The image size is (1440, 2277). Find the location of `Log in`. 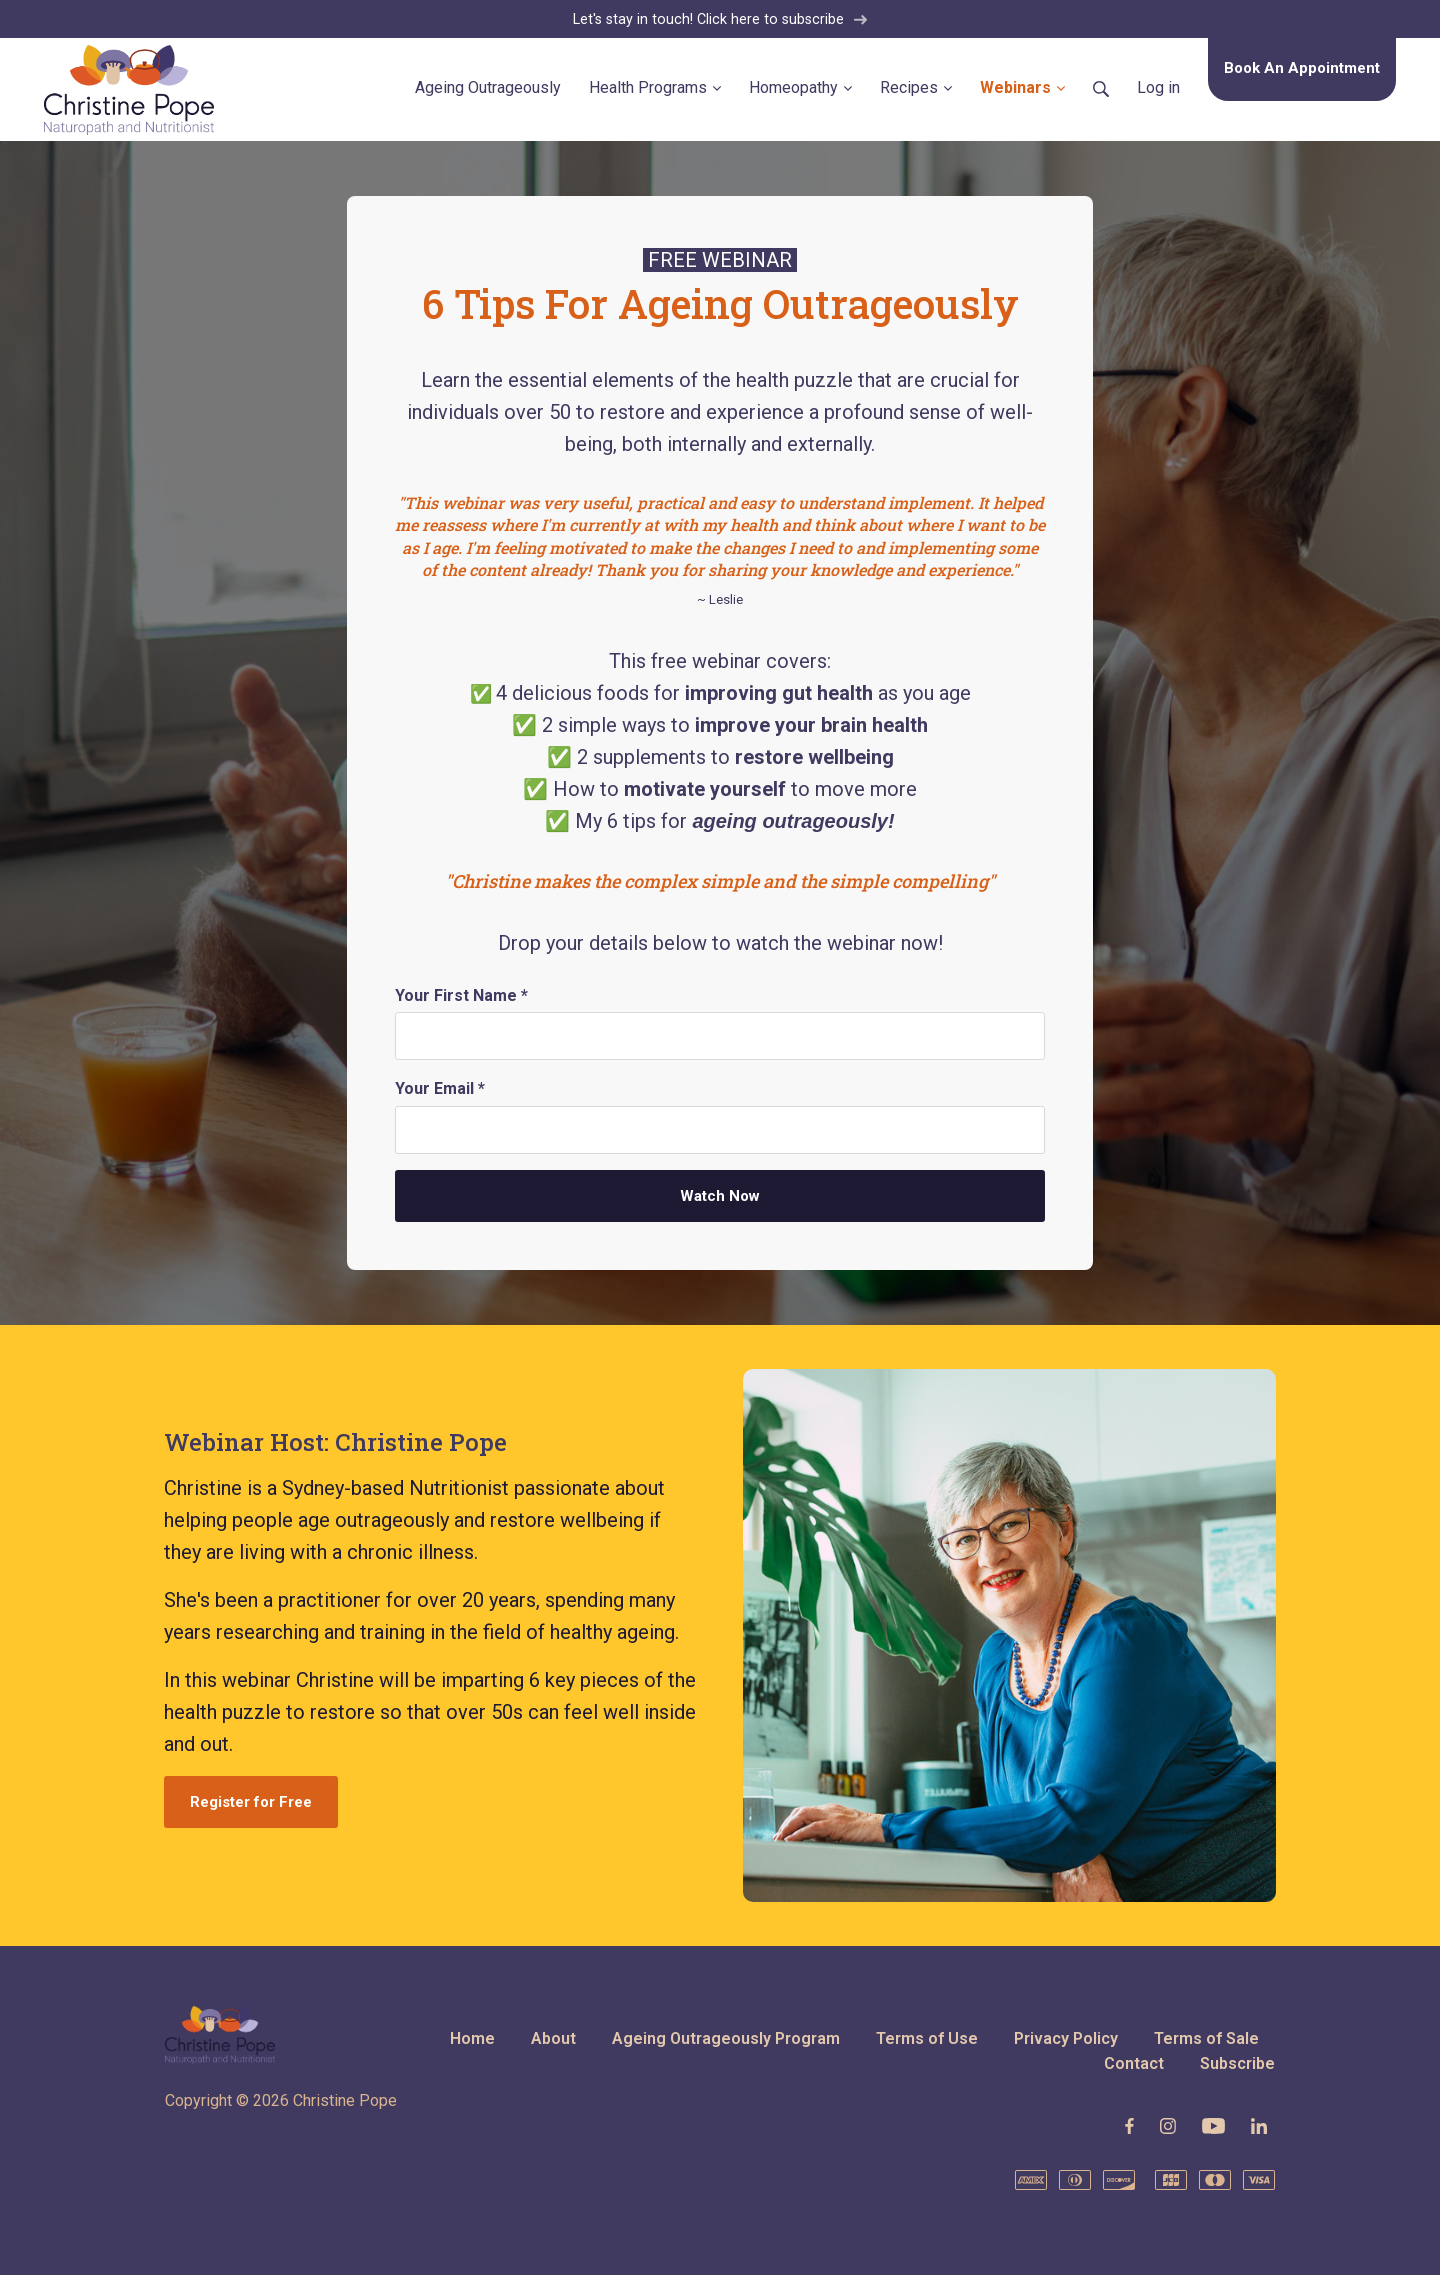

Log in is located at coordinates (1158, 88).